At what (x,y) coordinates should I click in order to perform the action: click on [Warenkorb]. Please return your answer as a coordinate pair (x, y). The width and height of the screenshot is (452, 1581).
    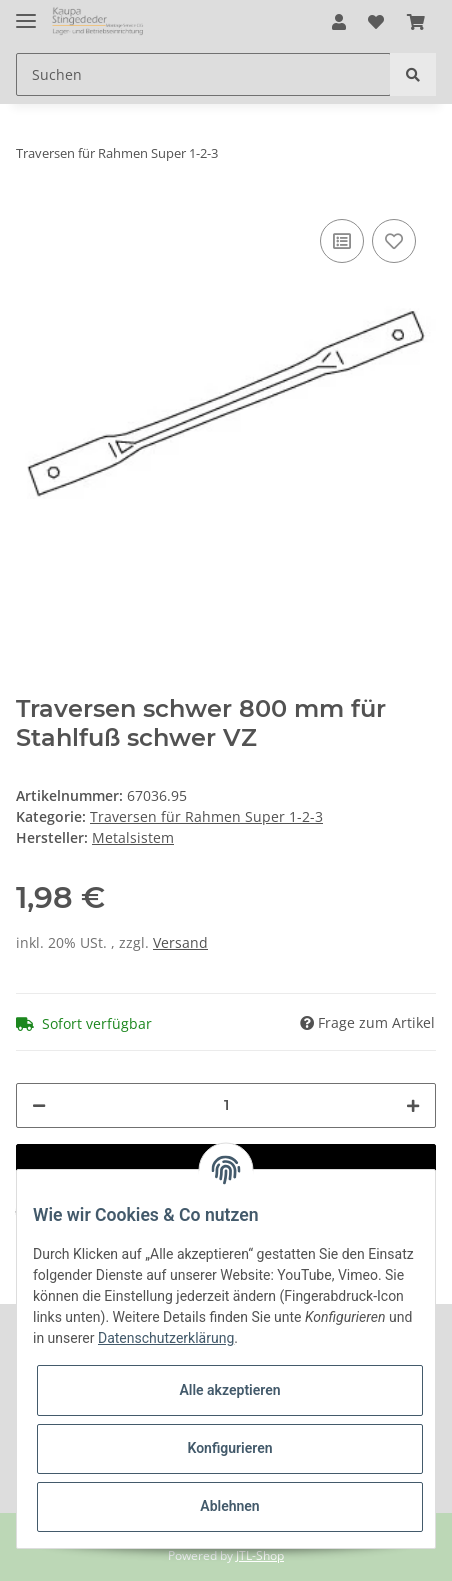
    Looking at the image, I should click on (416, 22).